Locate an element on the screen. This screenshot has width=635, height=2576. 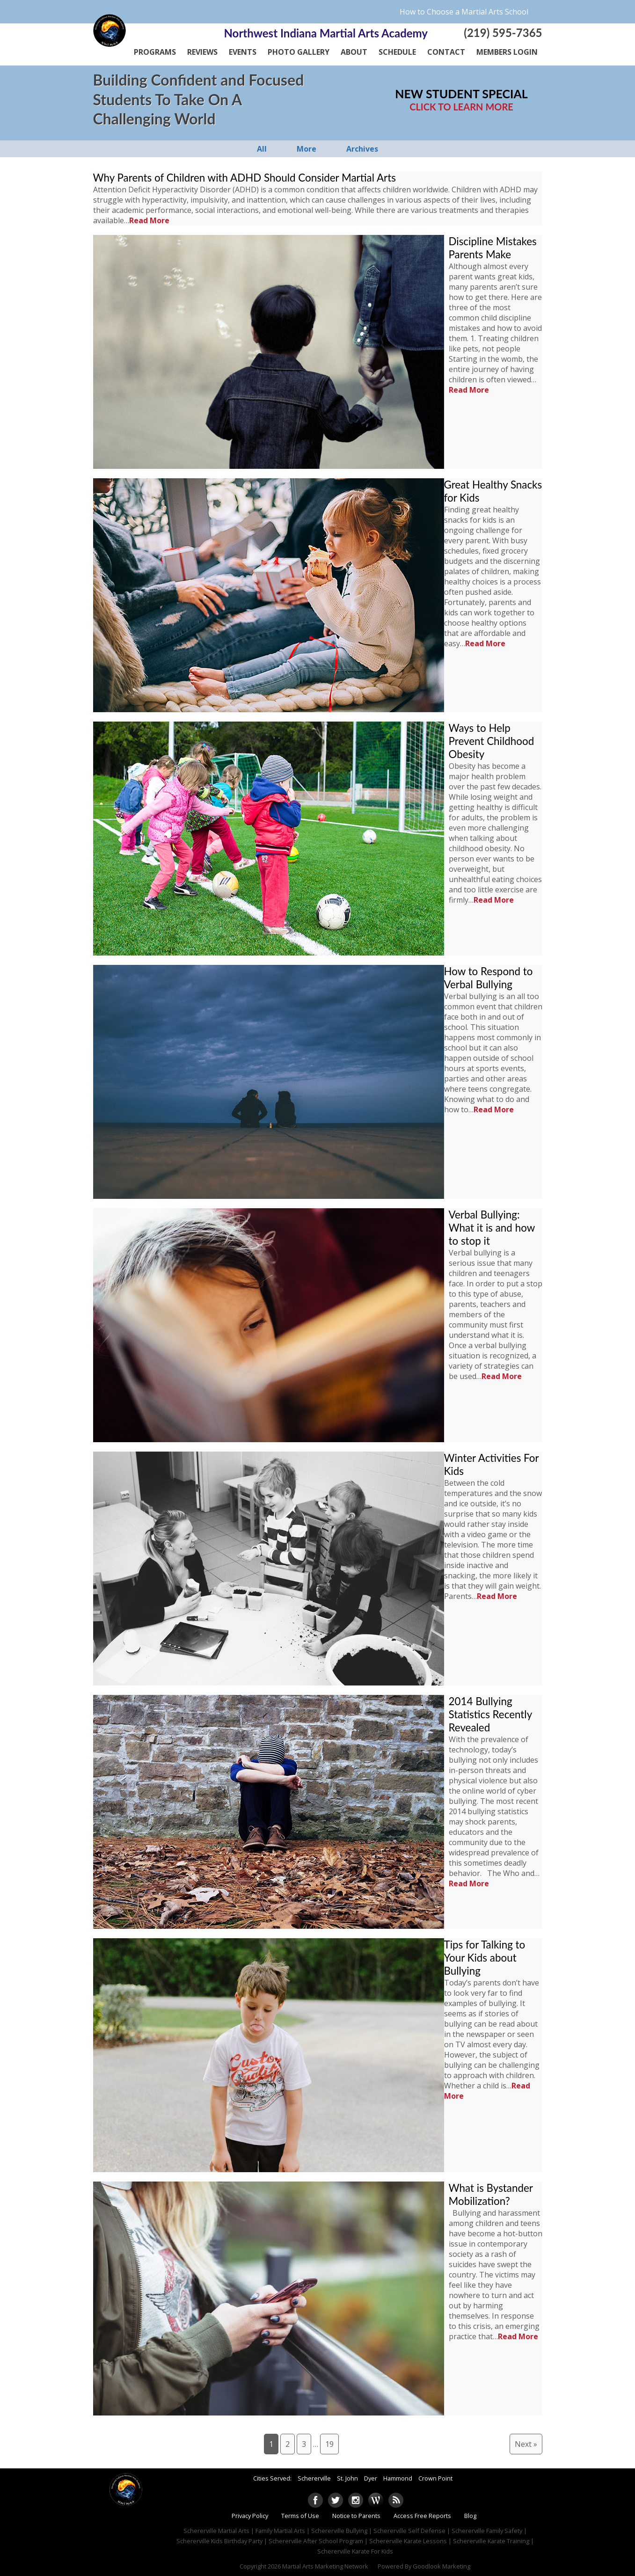
Discipline Mistakes Parents Make is located at coordinates (493, 248).